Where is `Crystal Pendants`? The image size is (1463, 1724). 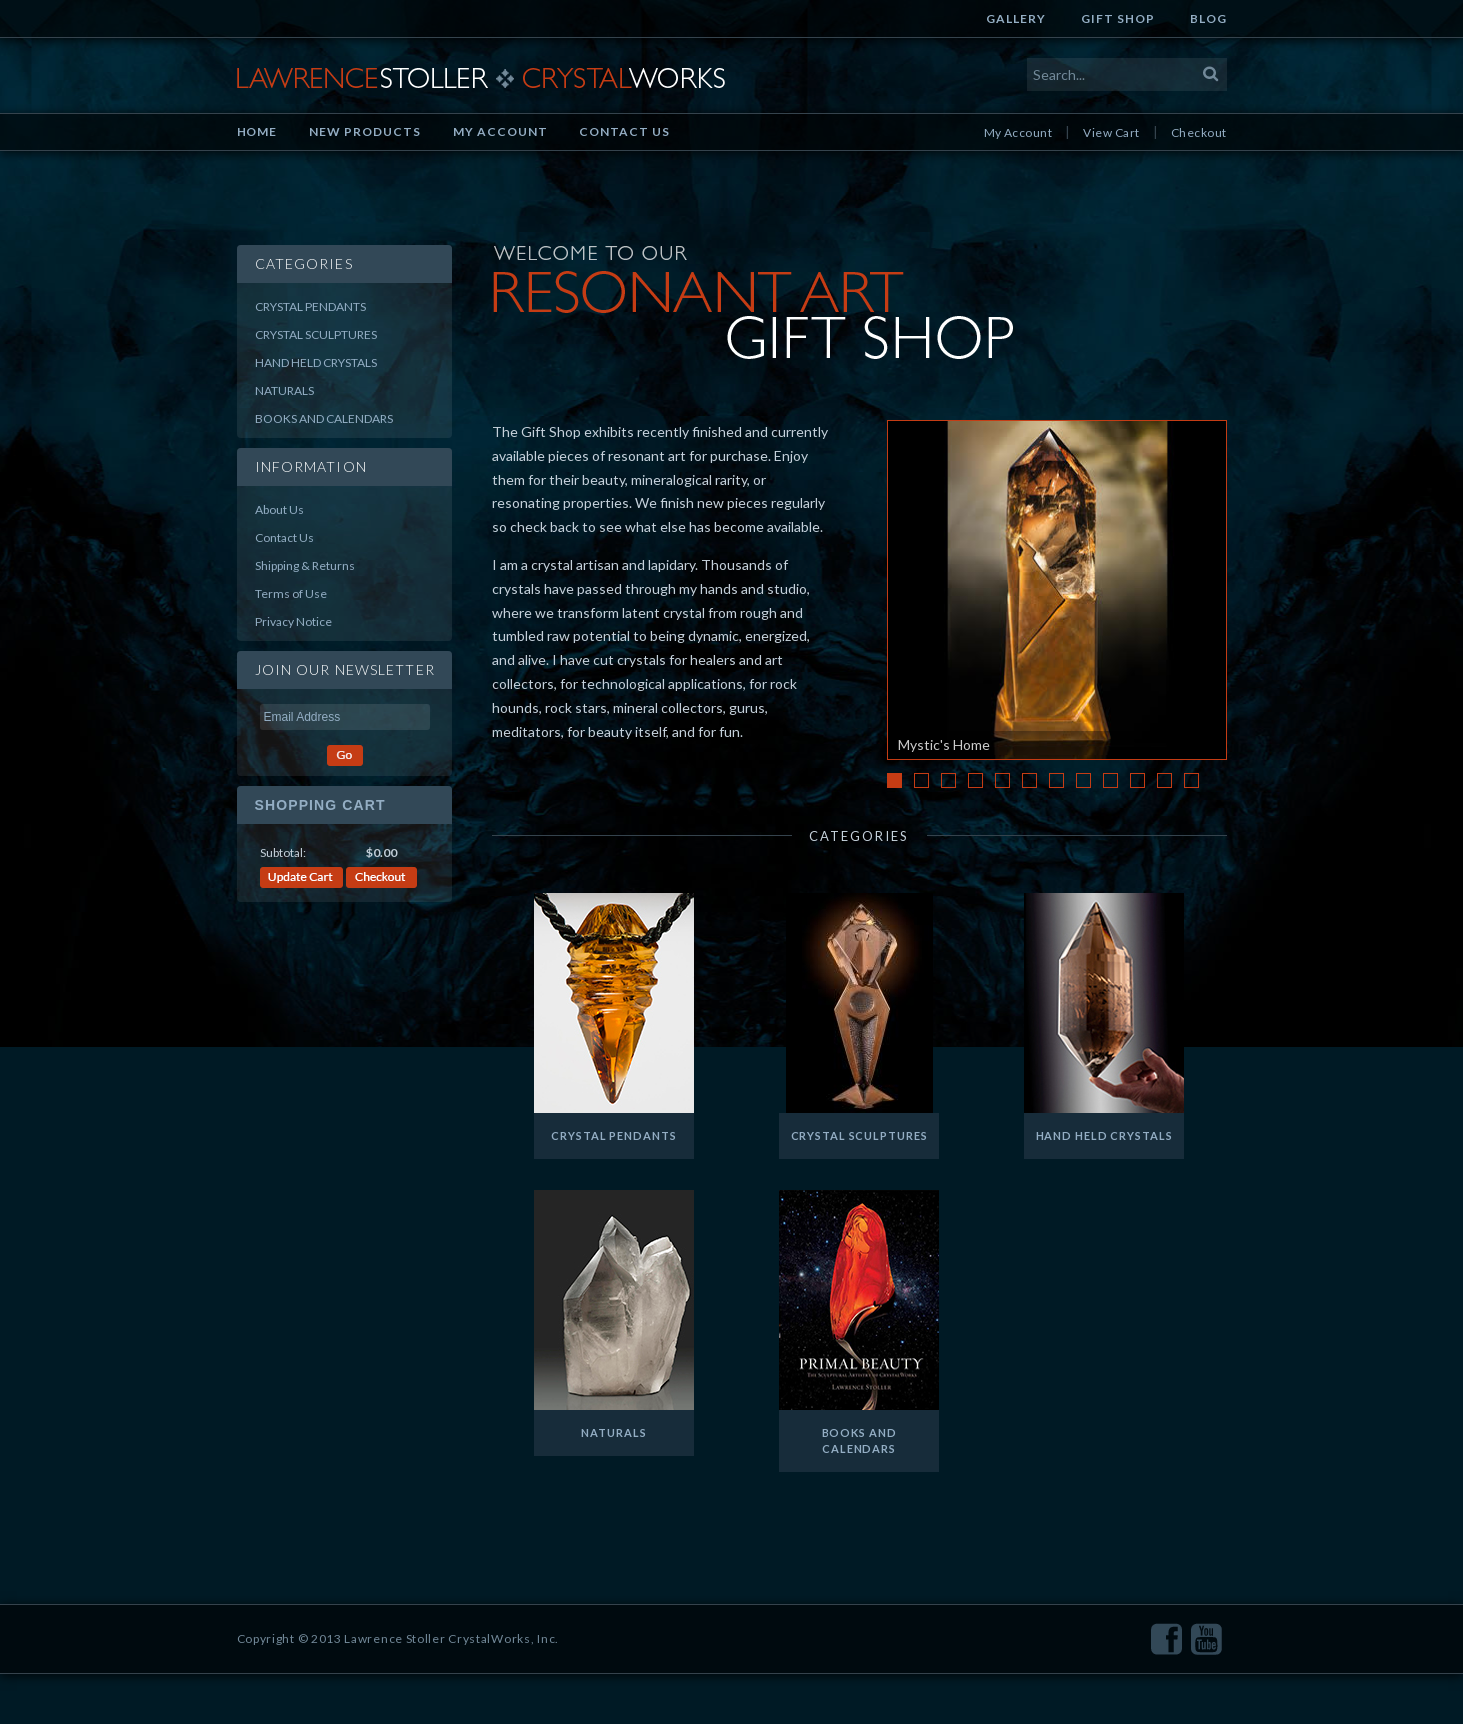
Crystal Pendants is located at coordinates (310, 306).